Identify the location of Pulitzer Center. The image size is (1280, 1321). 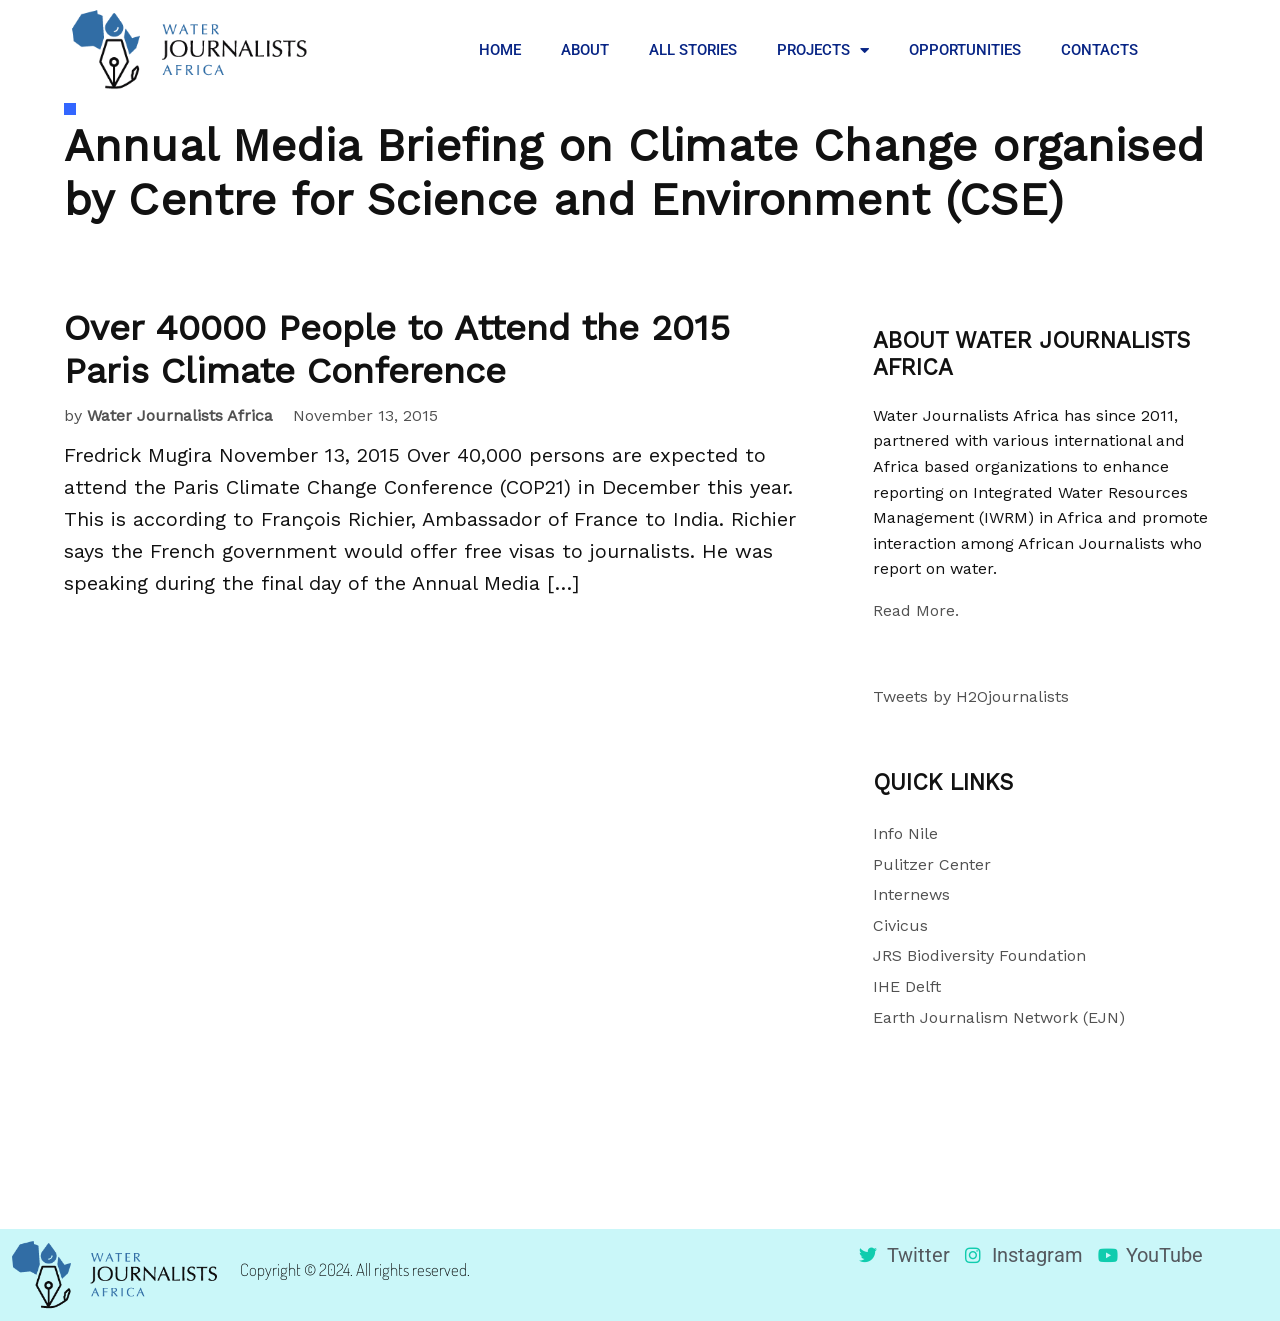
(932, 864).